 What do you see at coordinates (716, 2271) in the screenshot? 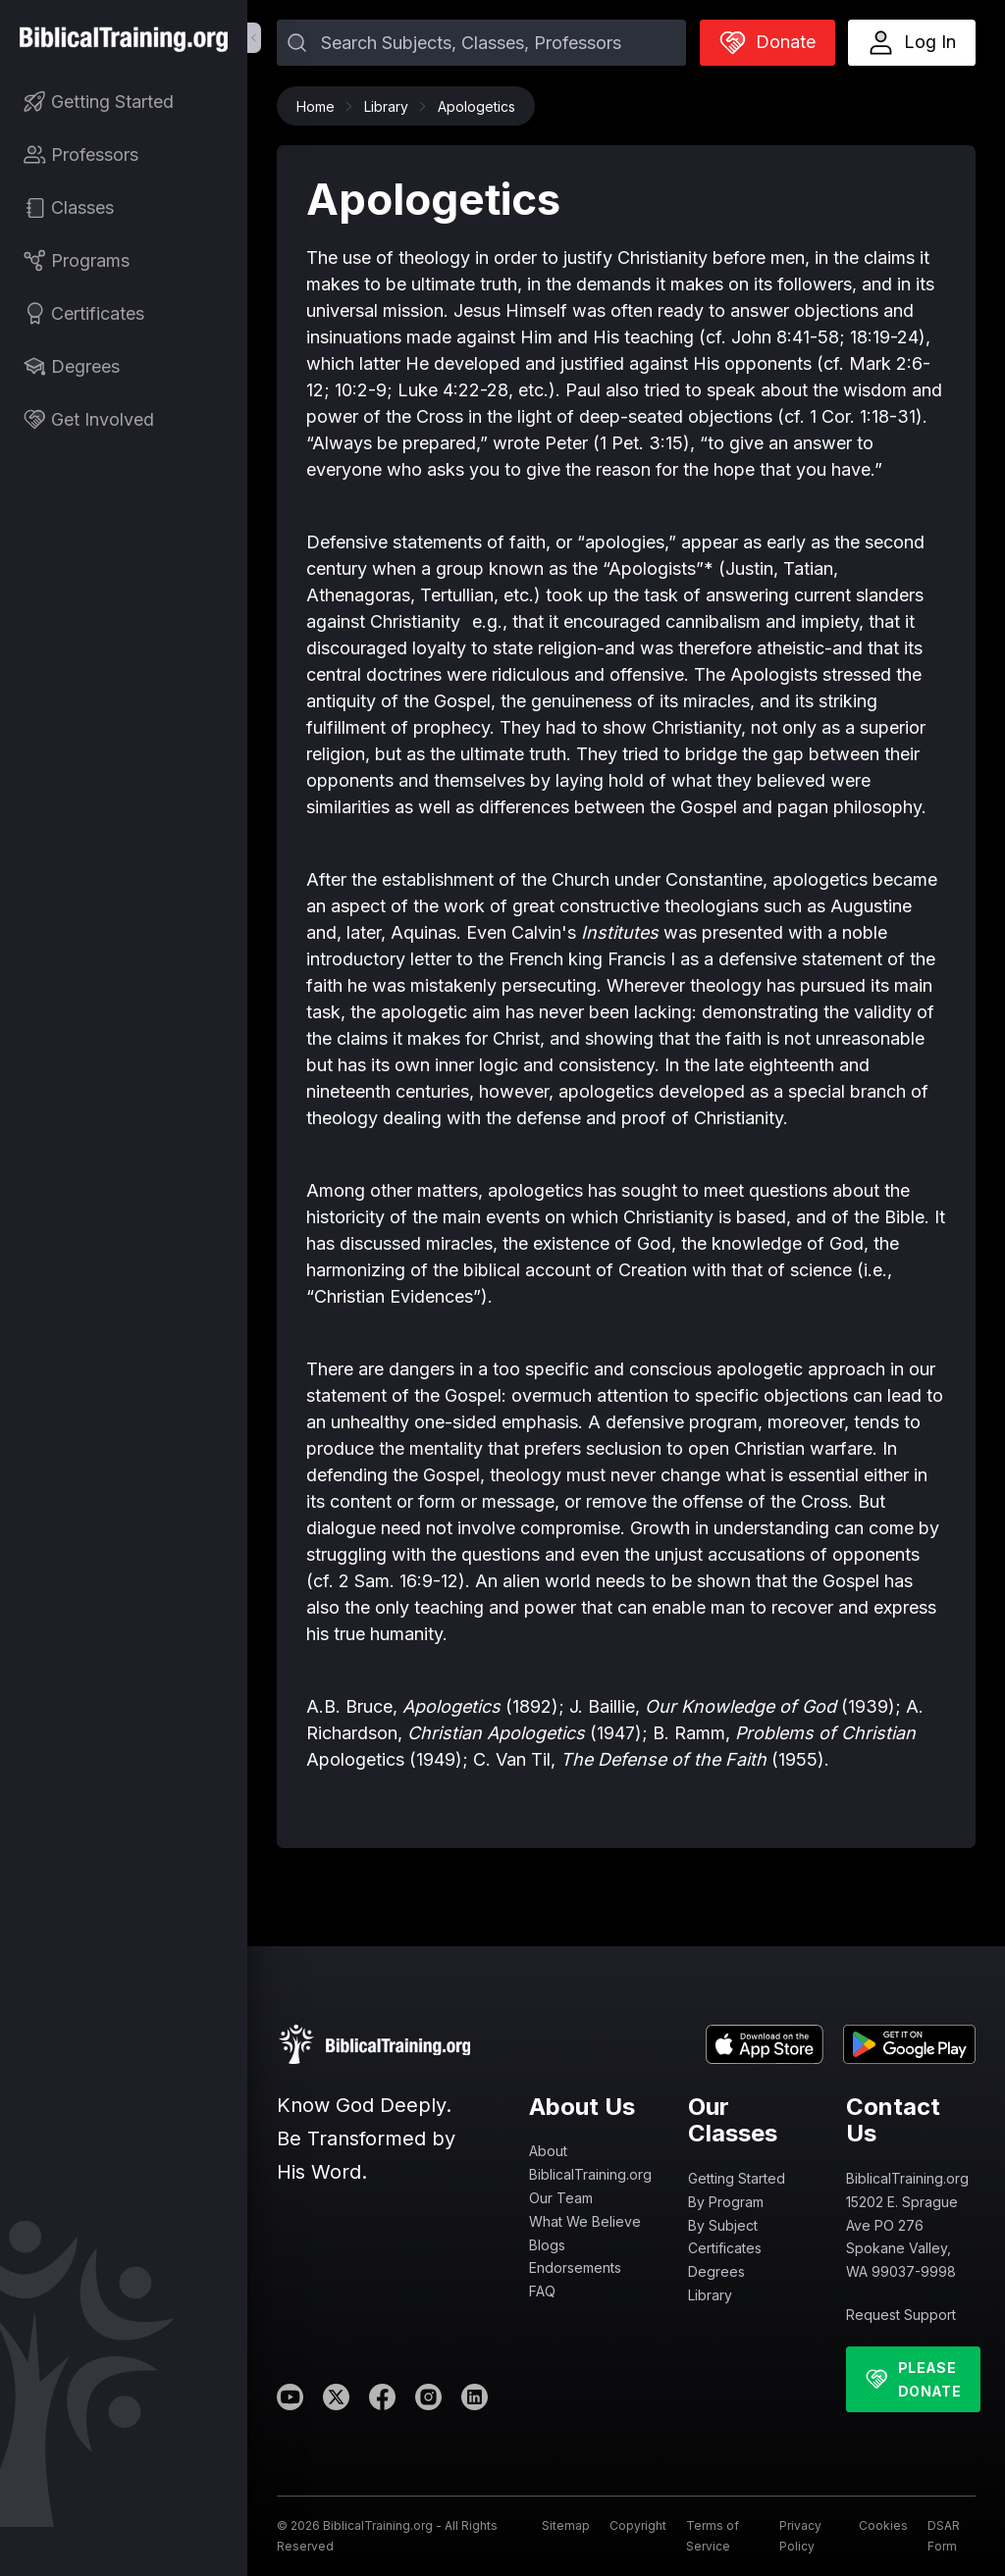
I see `Degrees` at bounding box center [716, 2271].